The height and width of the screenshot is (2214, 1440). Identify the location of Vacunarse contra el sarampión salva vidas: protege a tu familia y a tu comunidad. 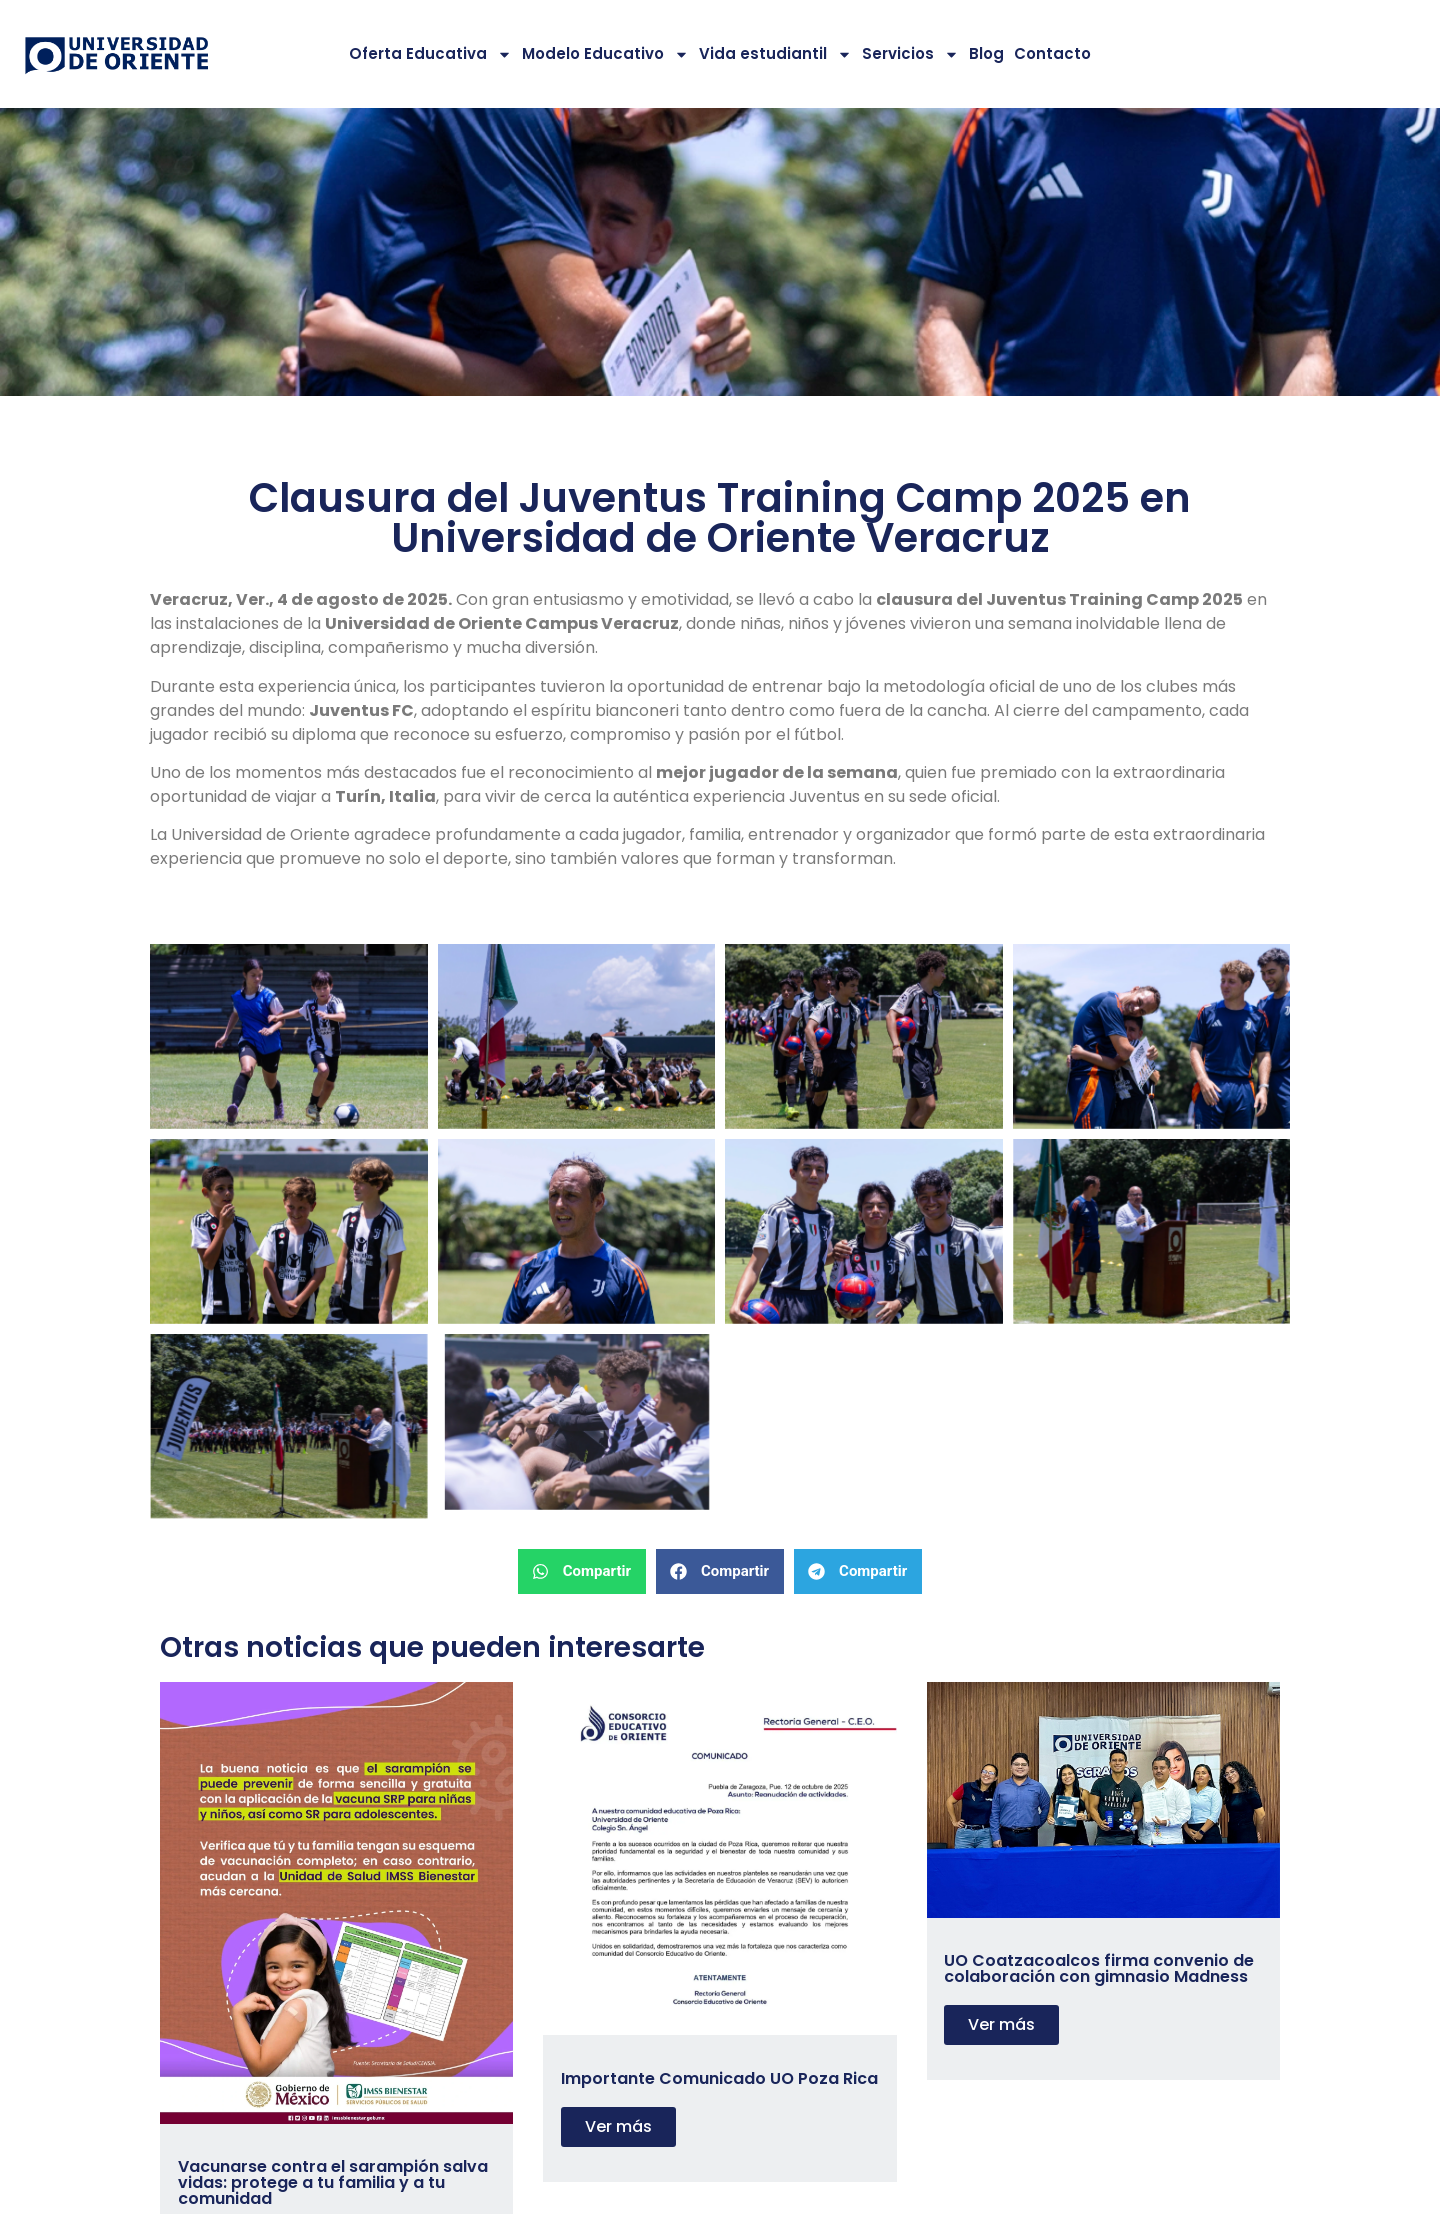
(333, 2182).